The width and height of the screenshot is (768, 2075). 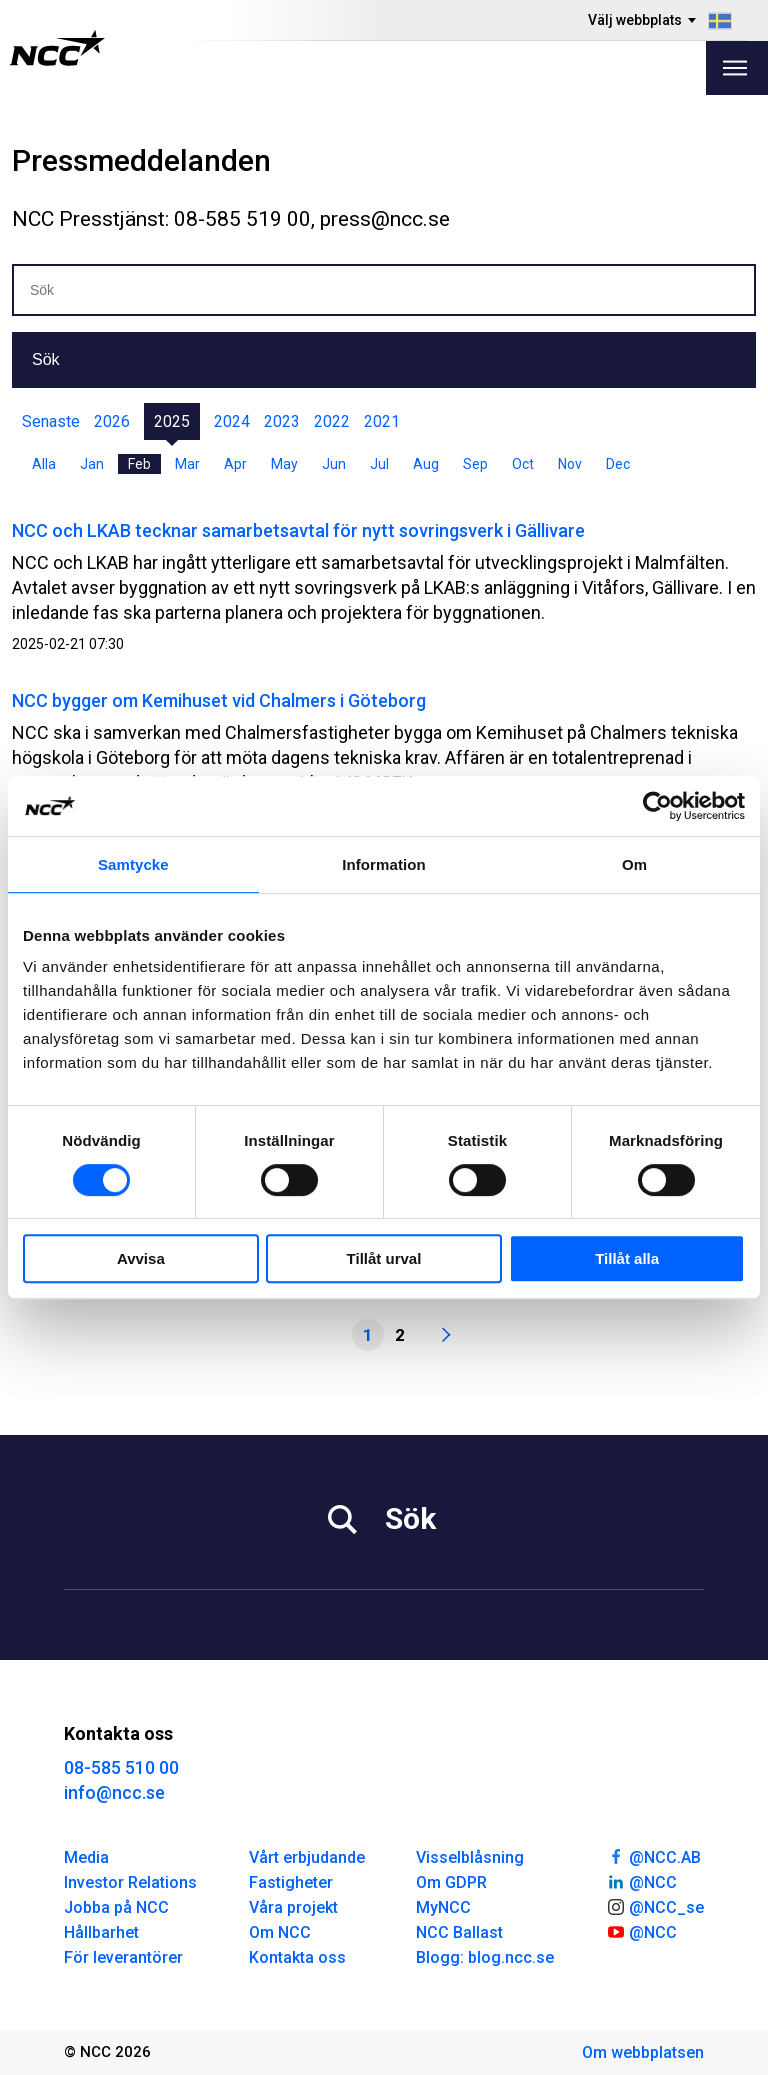 What do you see at coordinates (51, 421) in the screenshot?
I see `Senaste` at bounding box center [51, 421].